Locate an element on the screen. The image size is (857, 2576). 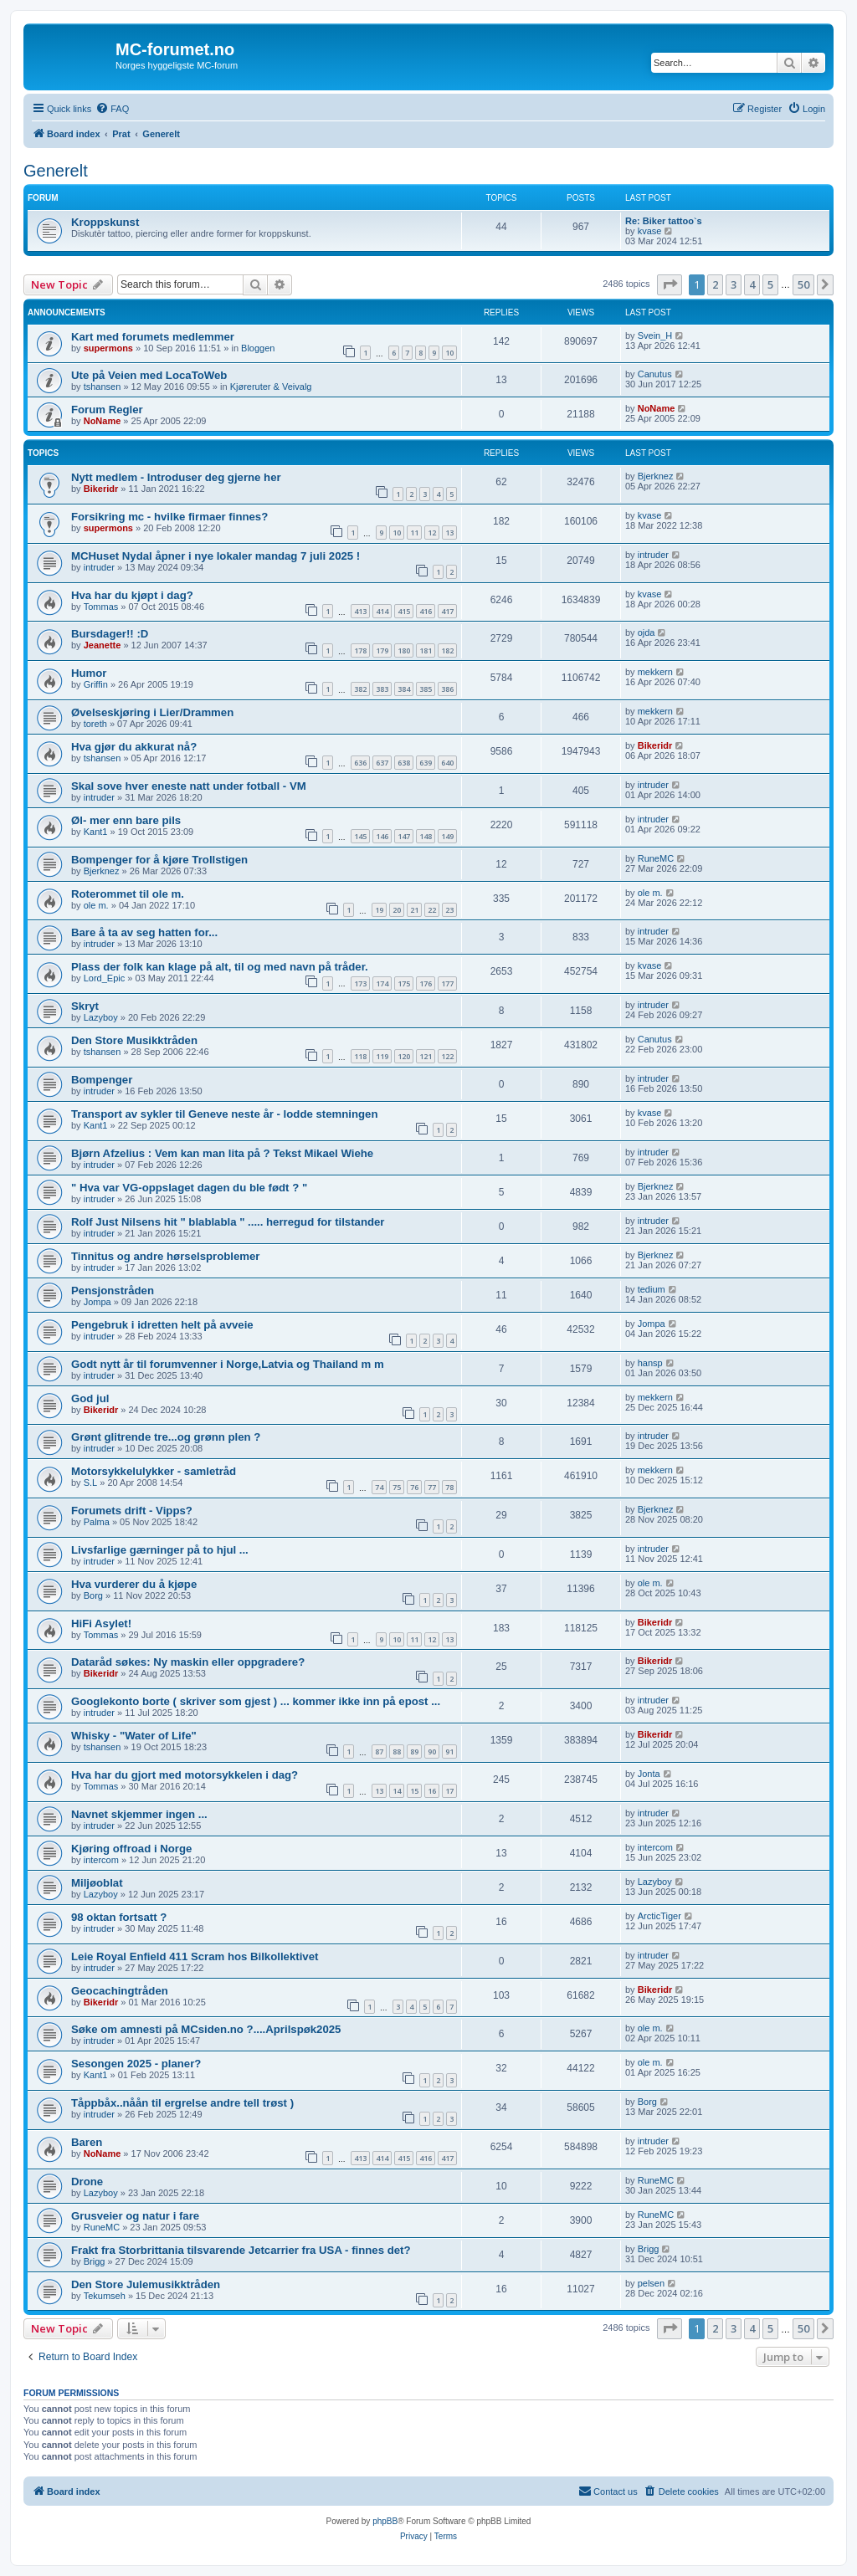
Humor is located at coordinates (89, 673).